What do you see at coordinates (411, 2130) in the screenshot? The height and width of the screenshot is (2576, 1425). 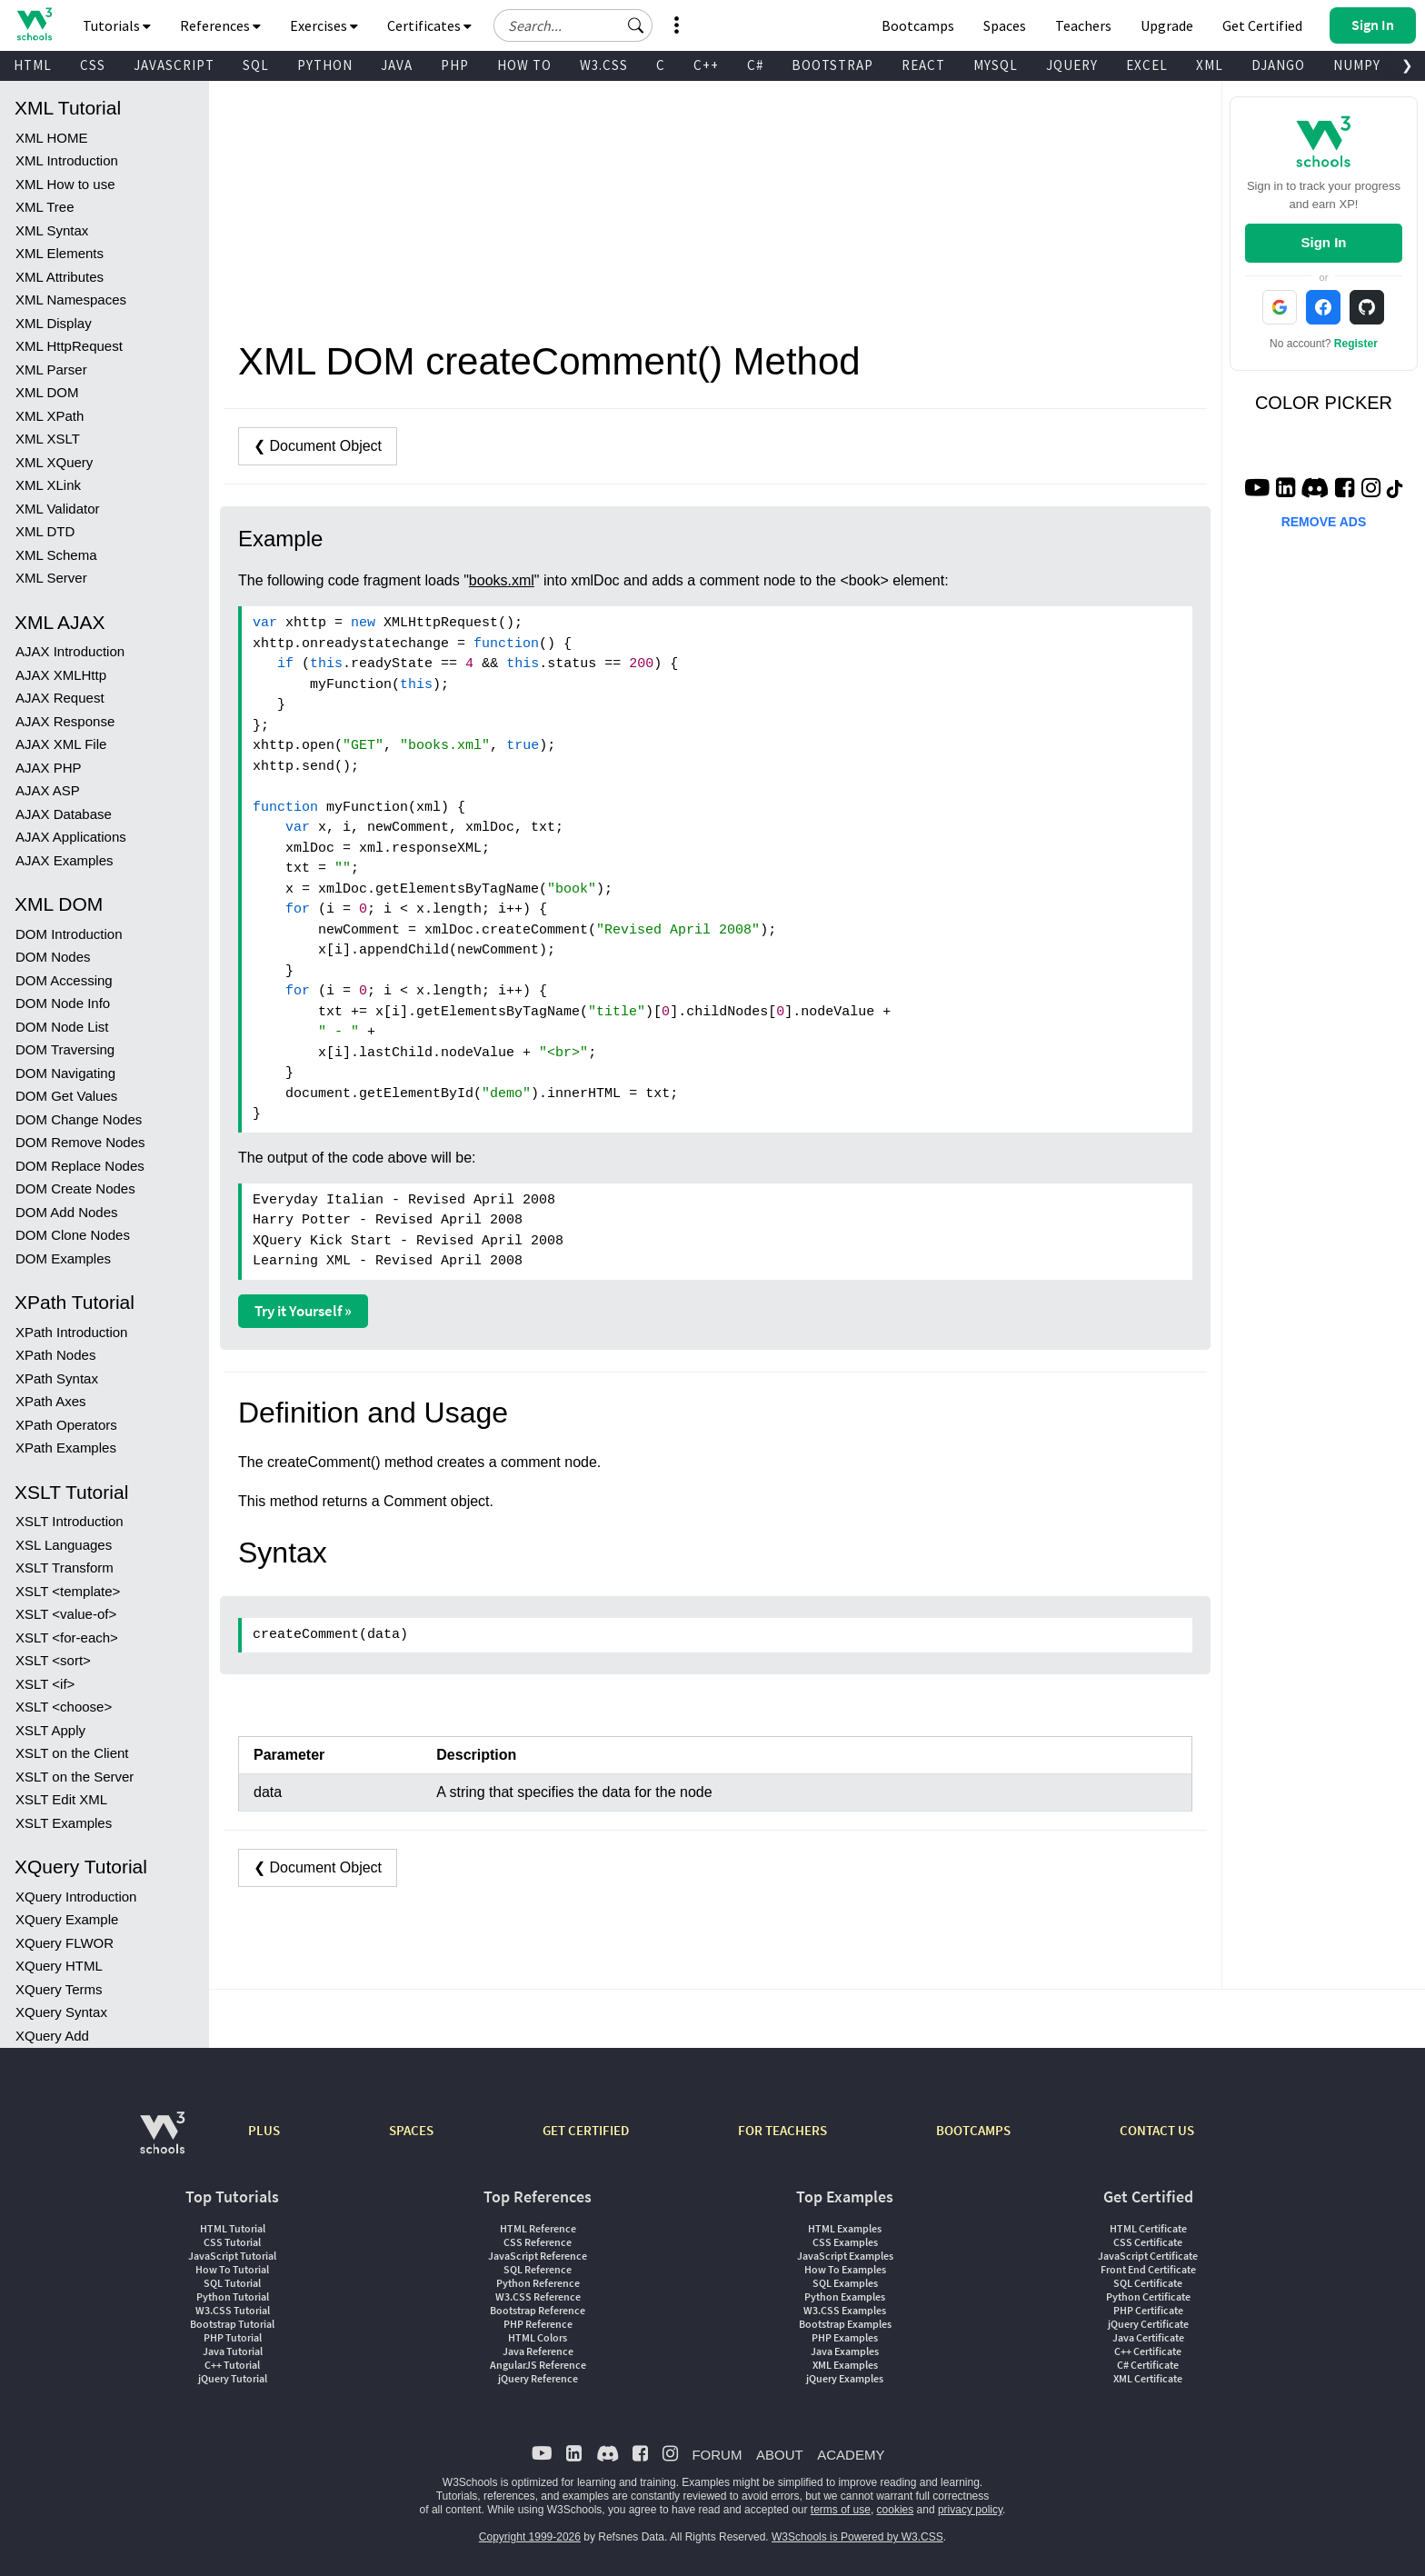 I see `SPACES` at bounding box center [411, 2130].